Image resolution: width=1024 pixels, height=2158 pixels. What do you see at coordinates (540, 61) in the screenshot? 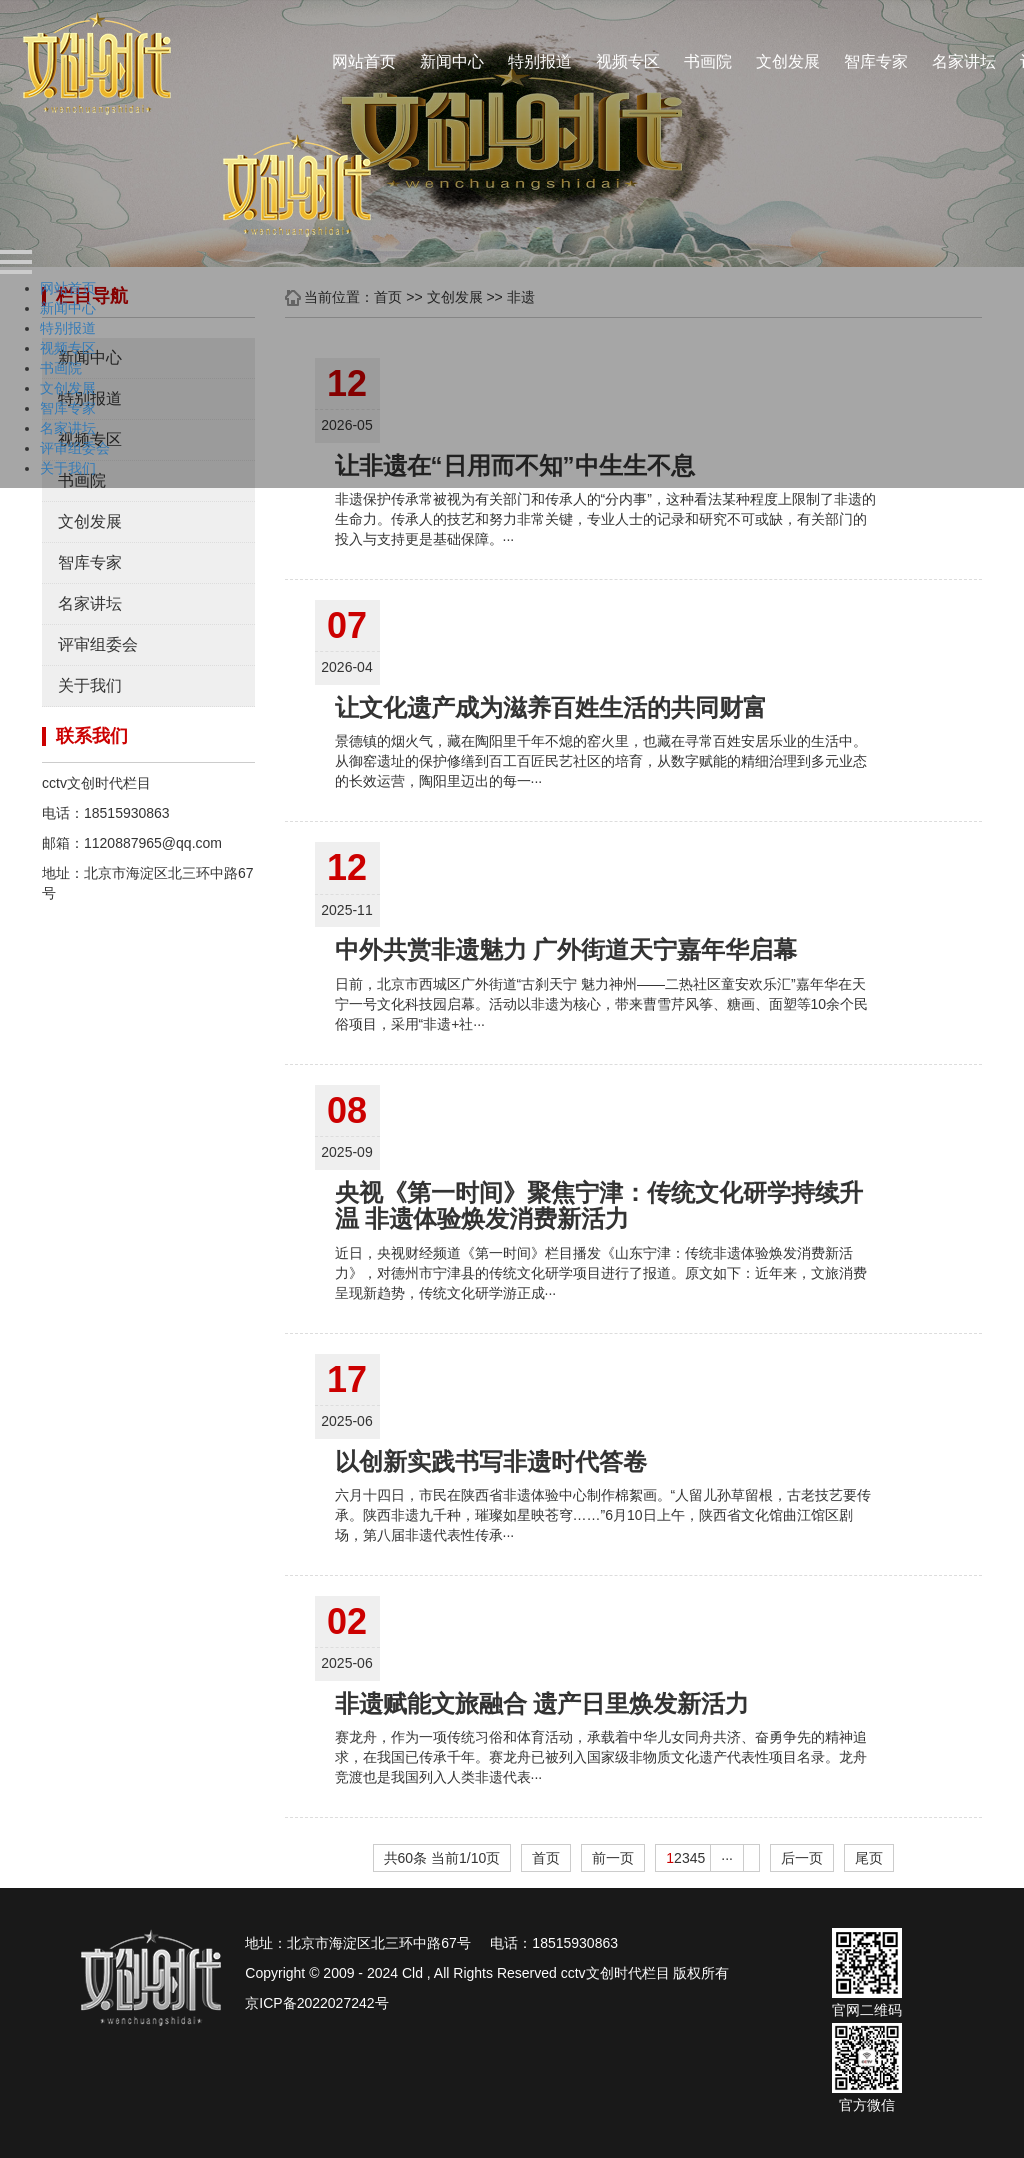
I see `特别报道` at bounding box center [540, 61].